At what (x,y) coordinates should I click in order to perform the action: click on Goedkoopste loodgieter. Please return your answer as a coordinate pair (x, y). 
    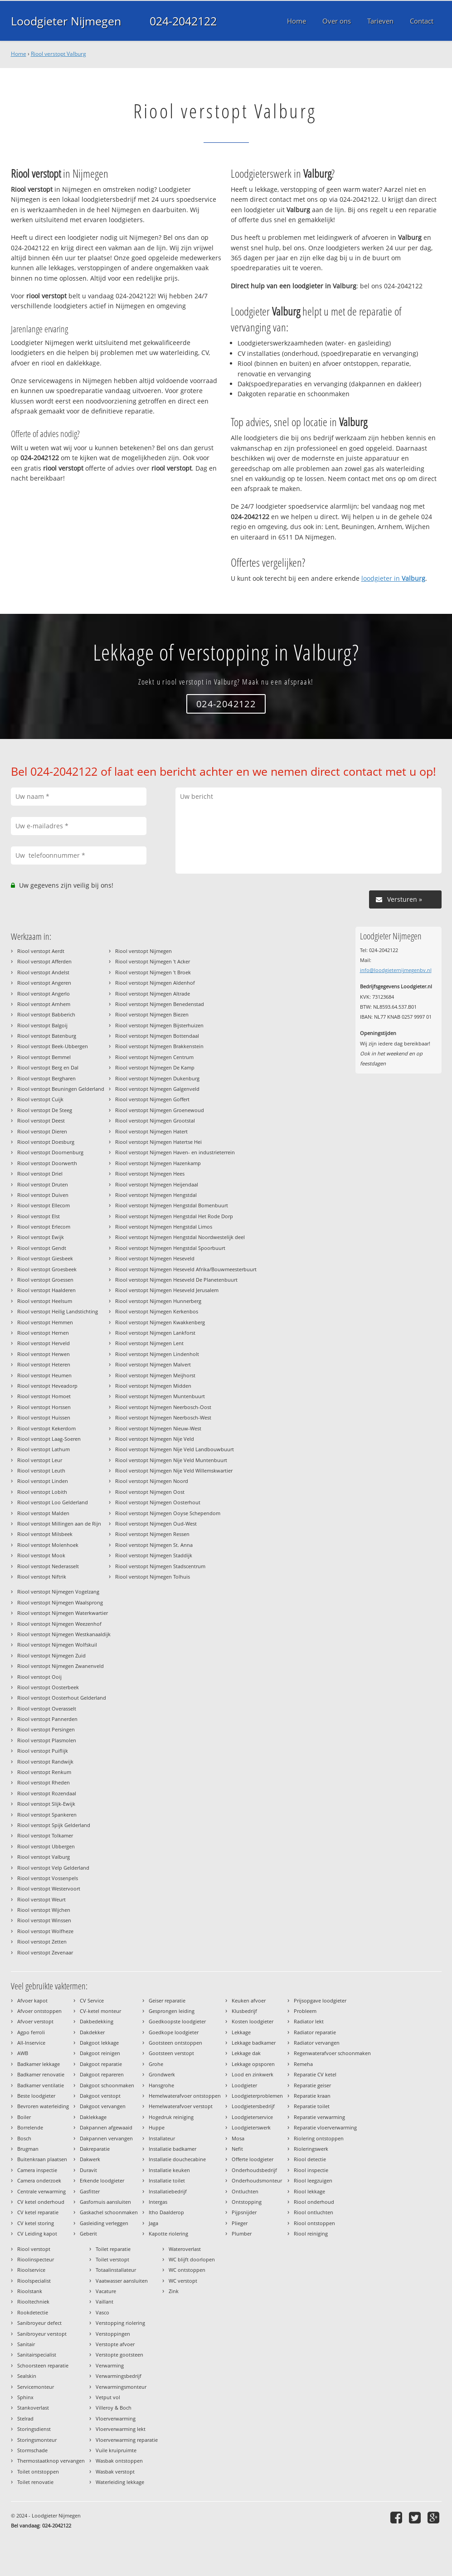
    Looking at the image, I should click on (177, 2021).